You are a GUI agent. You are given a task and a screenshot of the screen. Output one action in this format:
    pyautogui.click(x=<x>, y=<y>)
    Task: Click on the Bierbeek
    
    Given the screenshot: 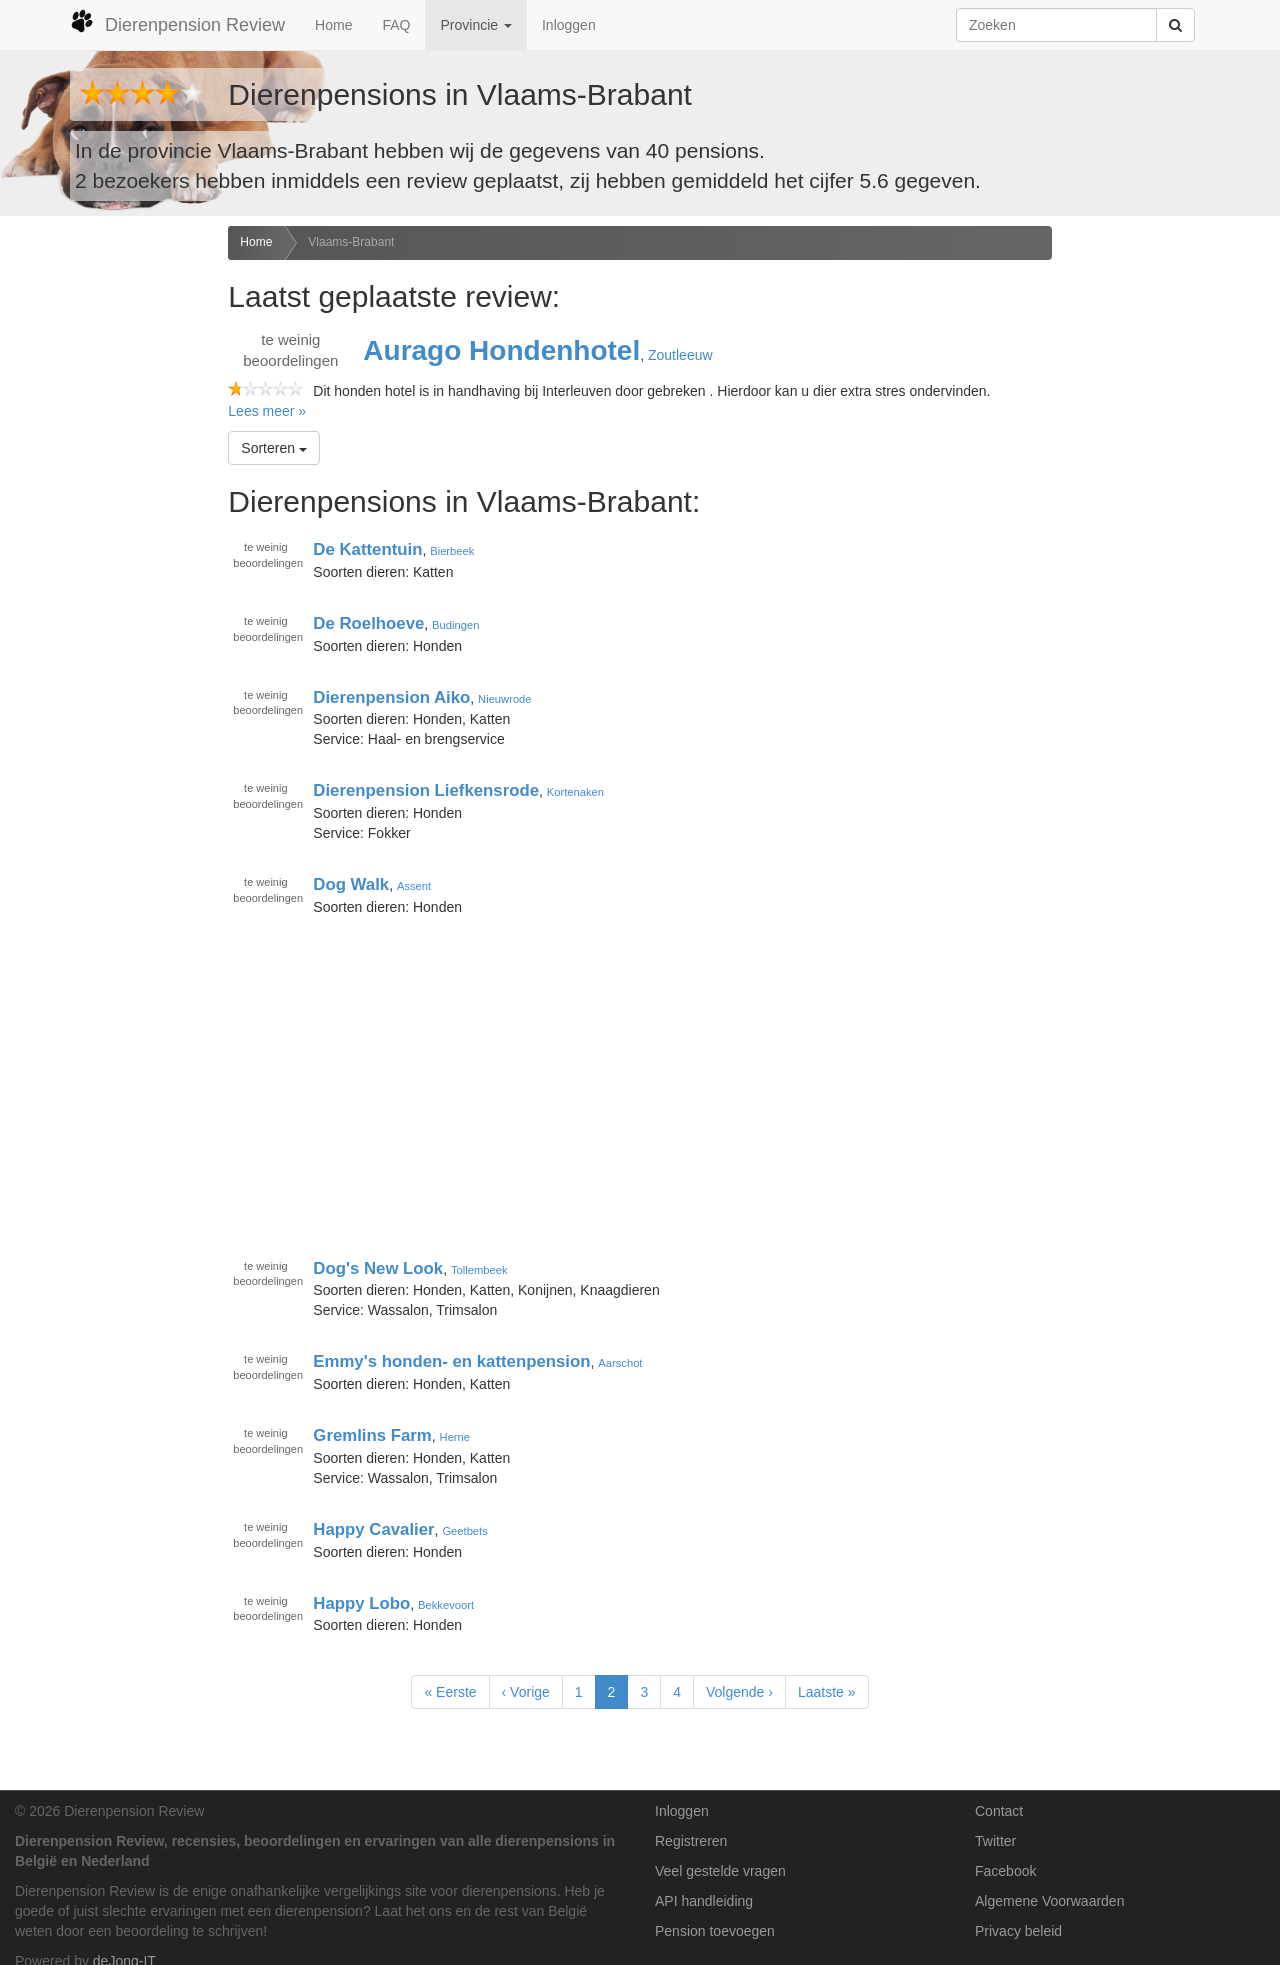 What is the action you would take?
    pyautogui.click(x=452, y=551)
    